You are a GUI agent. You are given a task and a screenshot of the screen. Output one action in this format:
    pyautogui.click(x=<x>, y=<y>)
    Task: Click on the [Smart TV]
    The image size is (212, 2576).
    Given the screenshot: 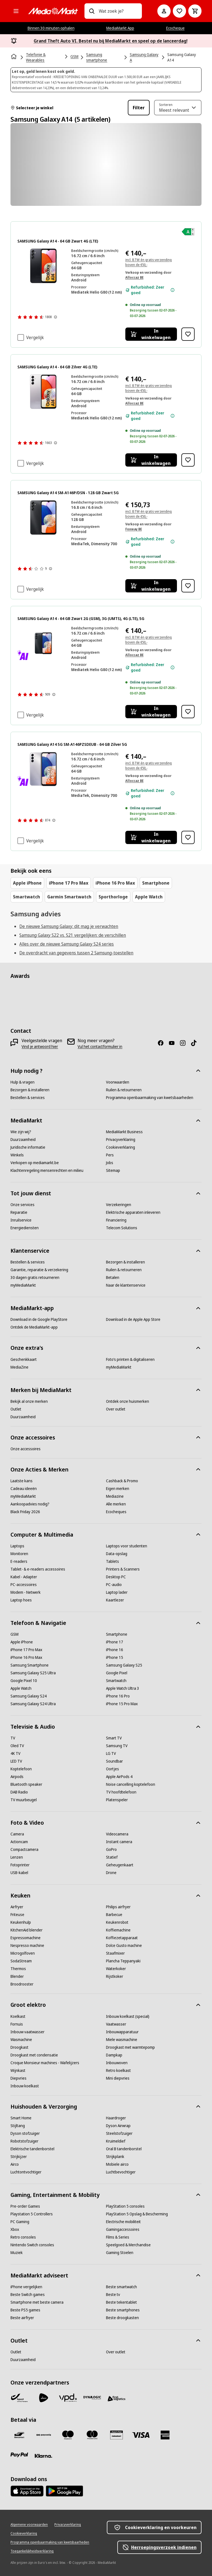 What is the action you would take?
    pyautogui.click(x=114, y=1738)
    